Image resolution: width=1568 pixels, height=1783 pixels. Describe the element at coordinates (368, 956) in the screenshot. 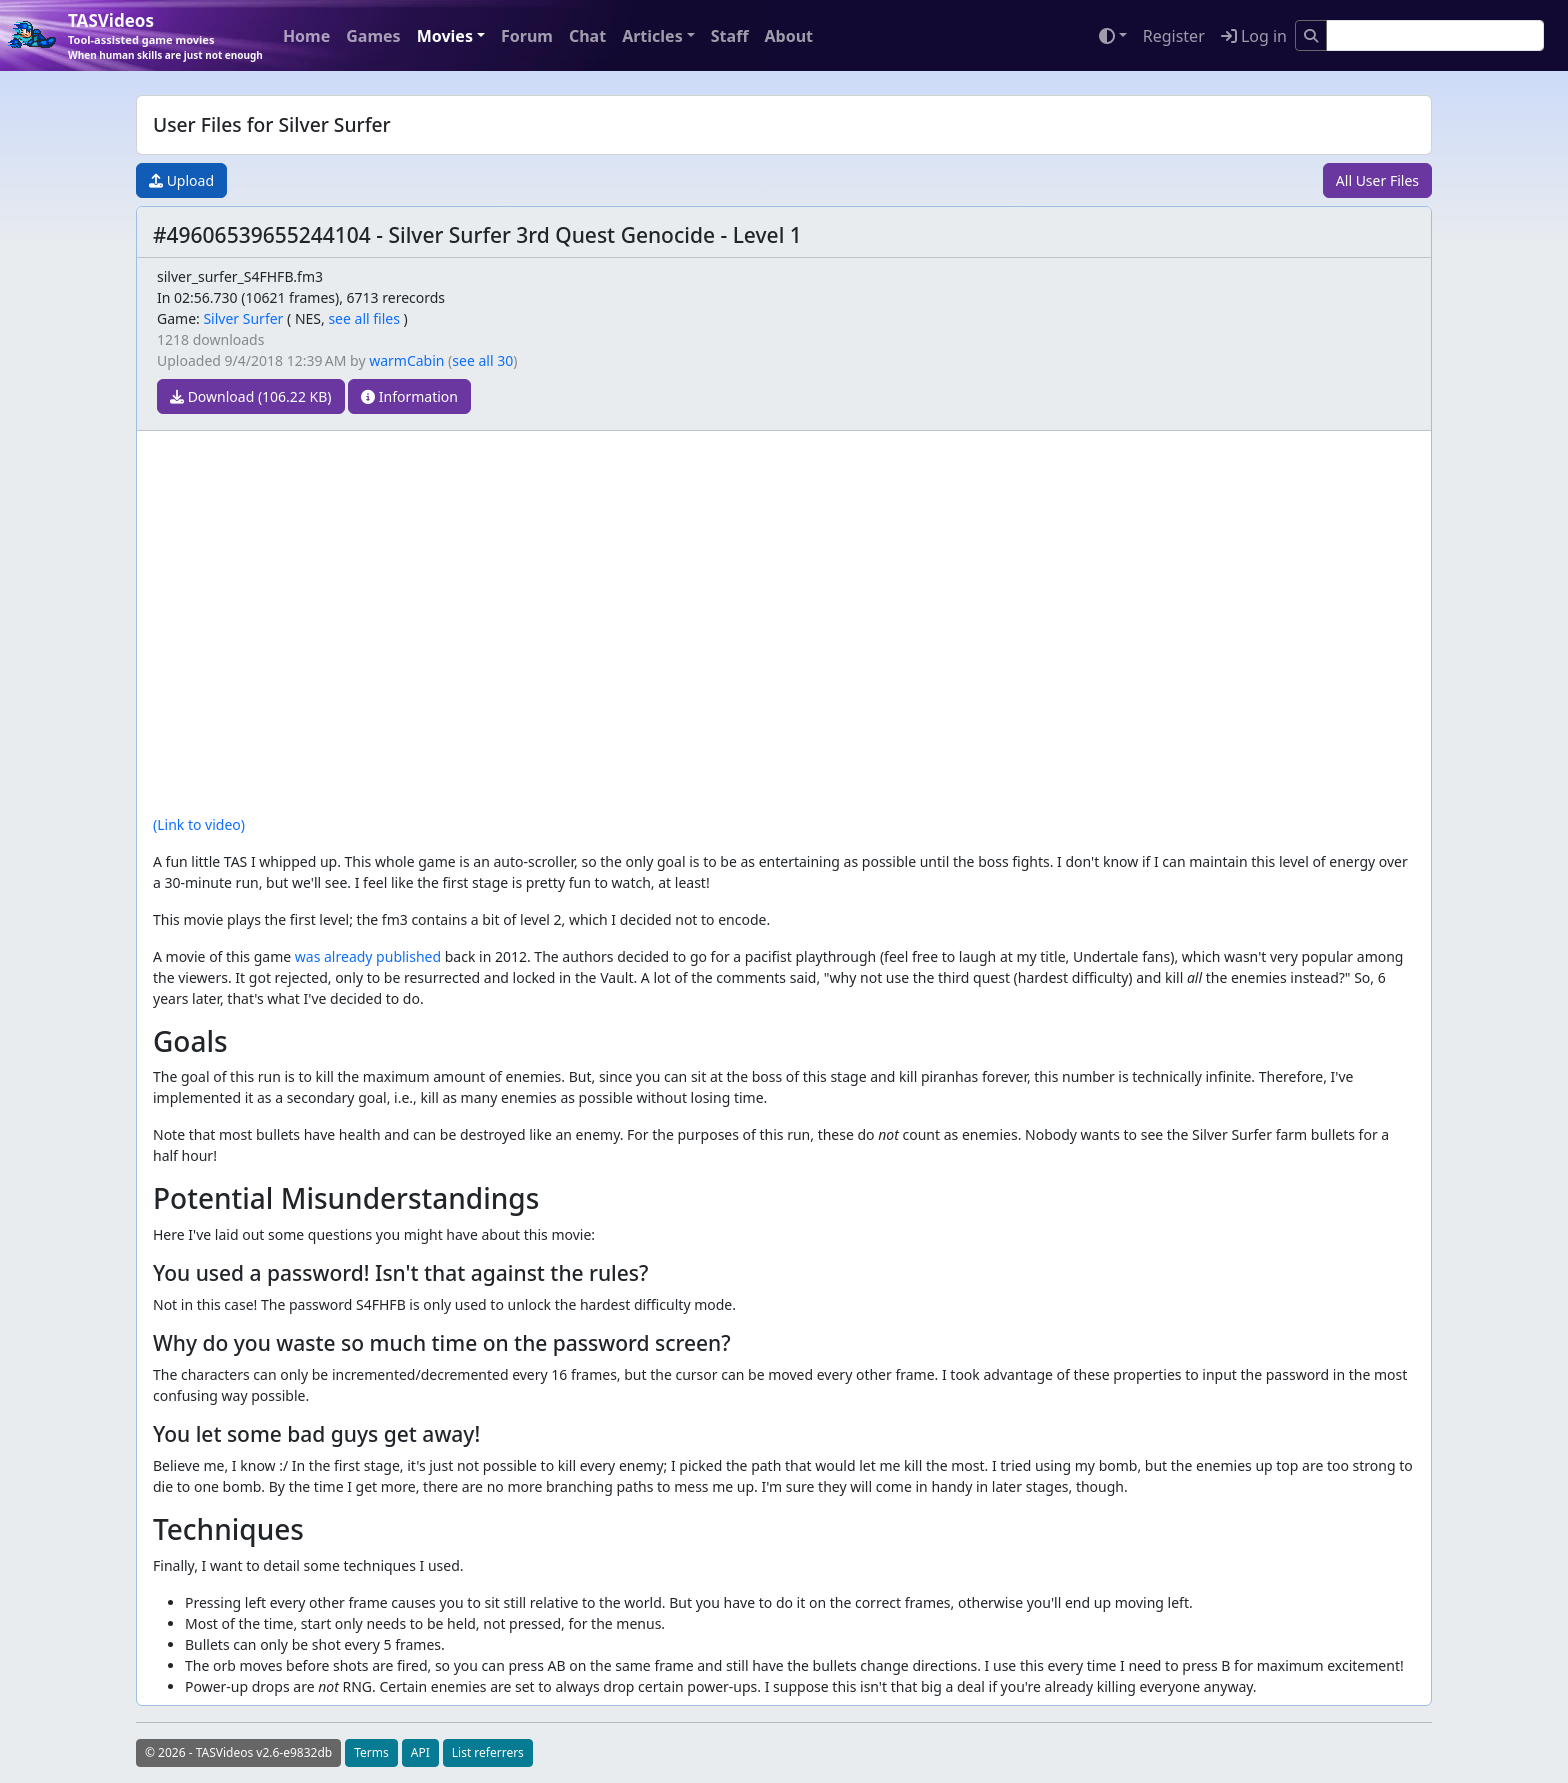

I see `was already published` at that location.